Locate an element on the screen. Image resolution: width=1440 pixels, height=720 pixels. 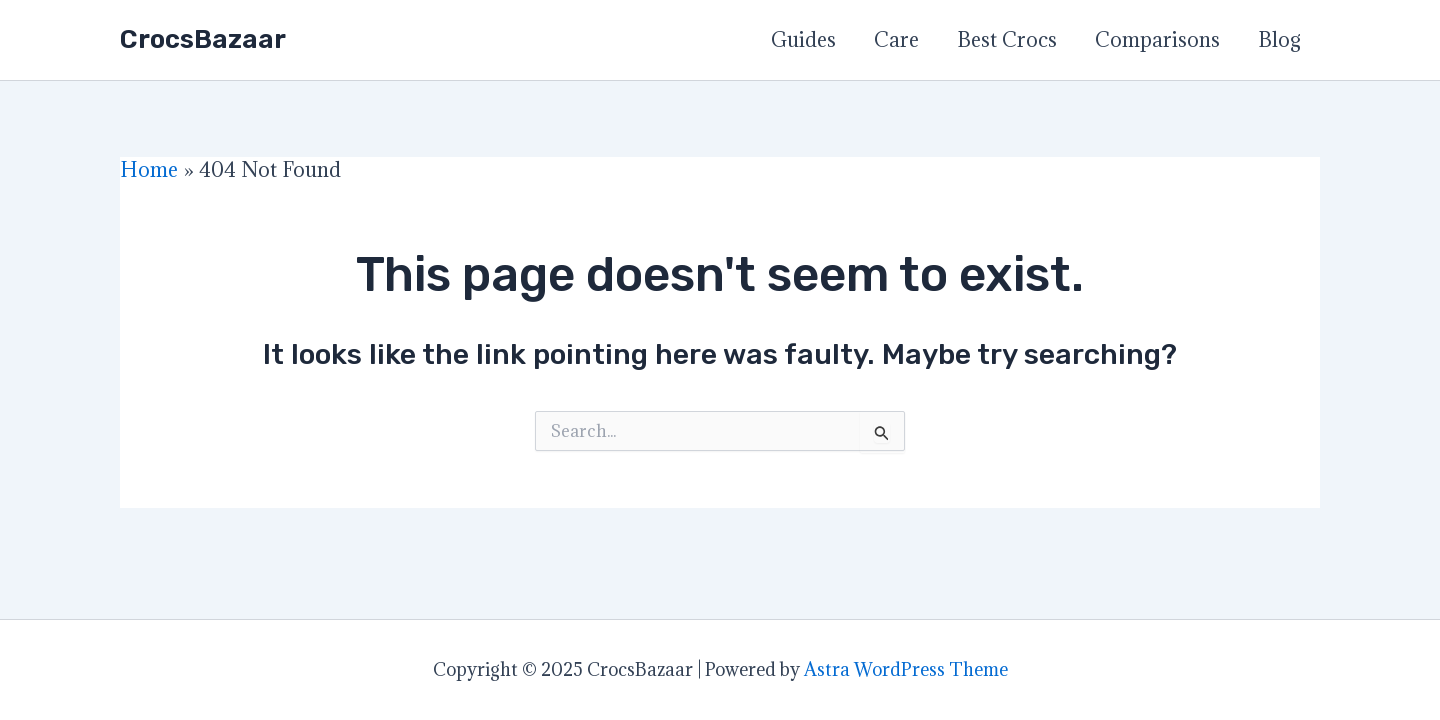
Comparisons is located at coordinates (1157, 40).